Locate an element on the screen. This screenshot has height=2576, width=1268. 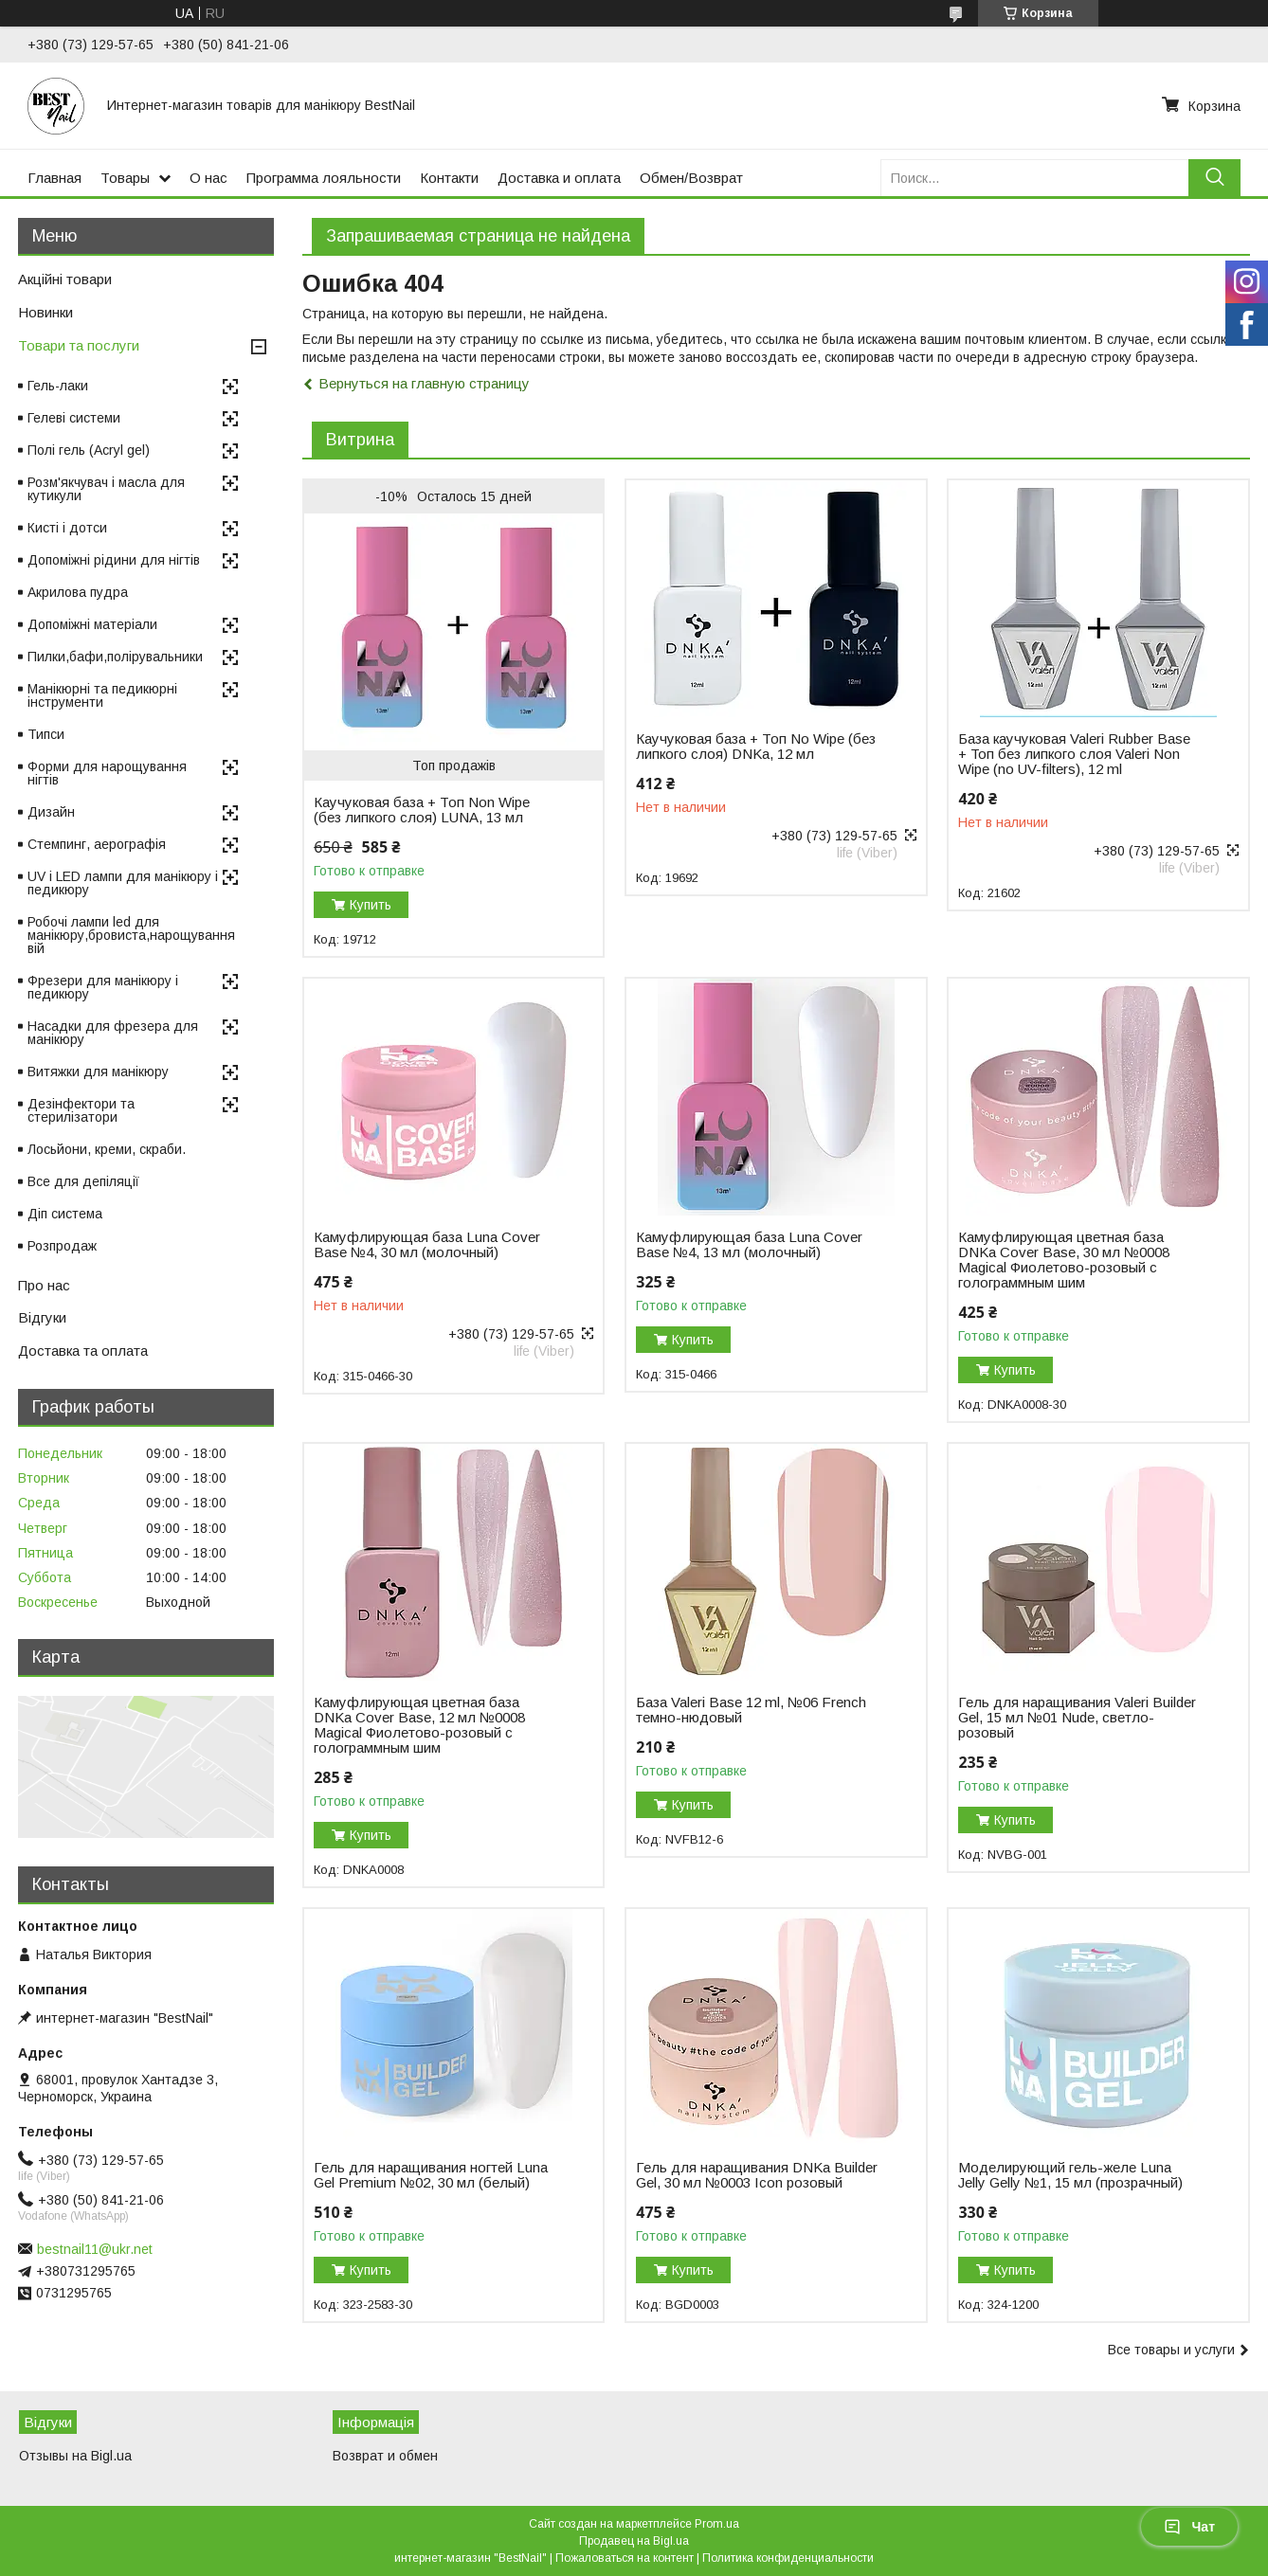
Лосьйони, креми, скраби. is located at coordinates (106, 1149).